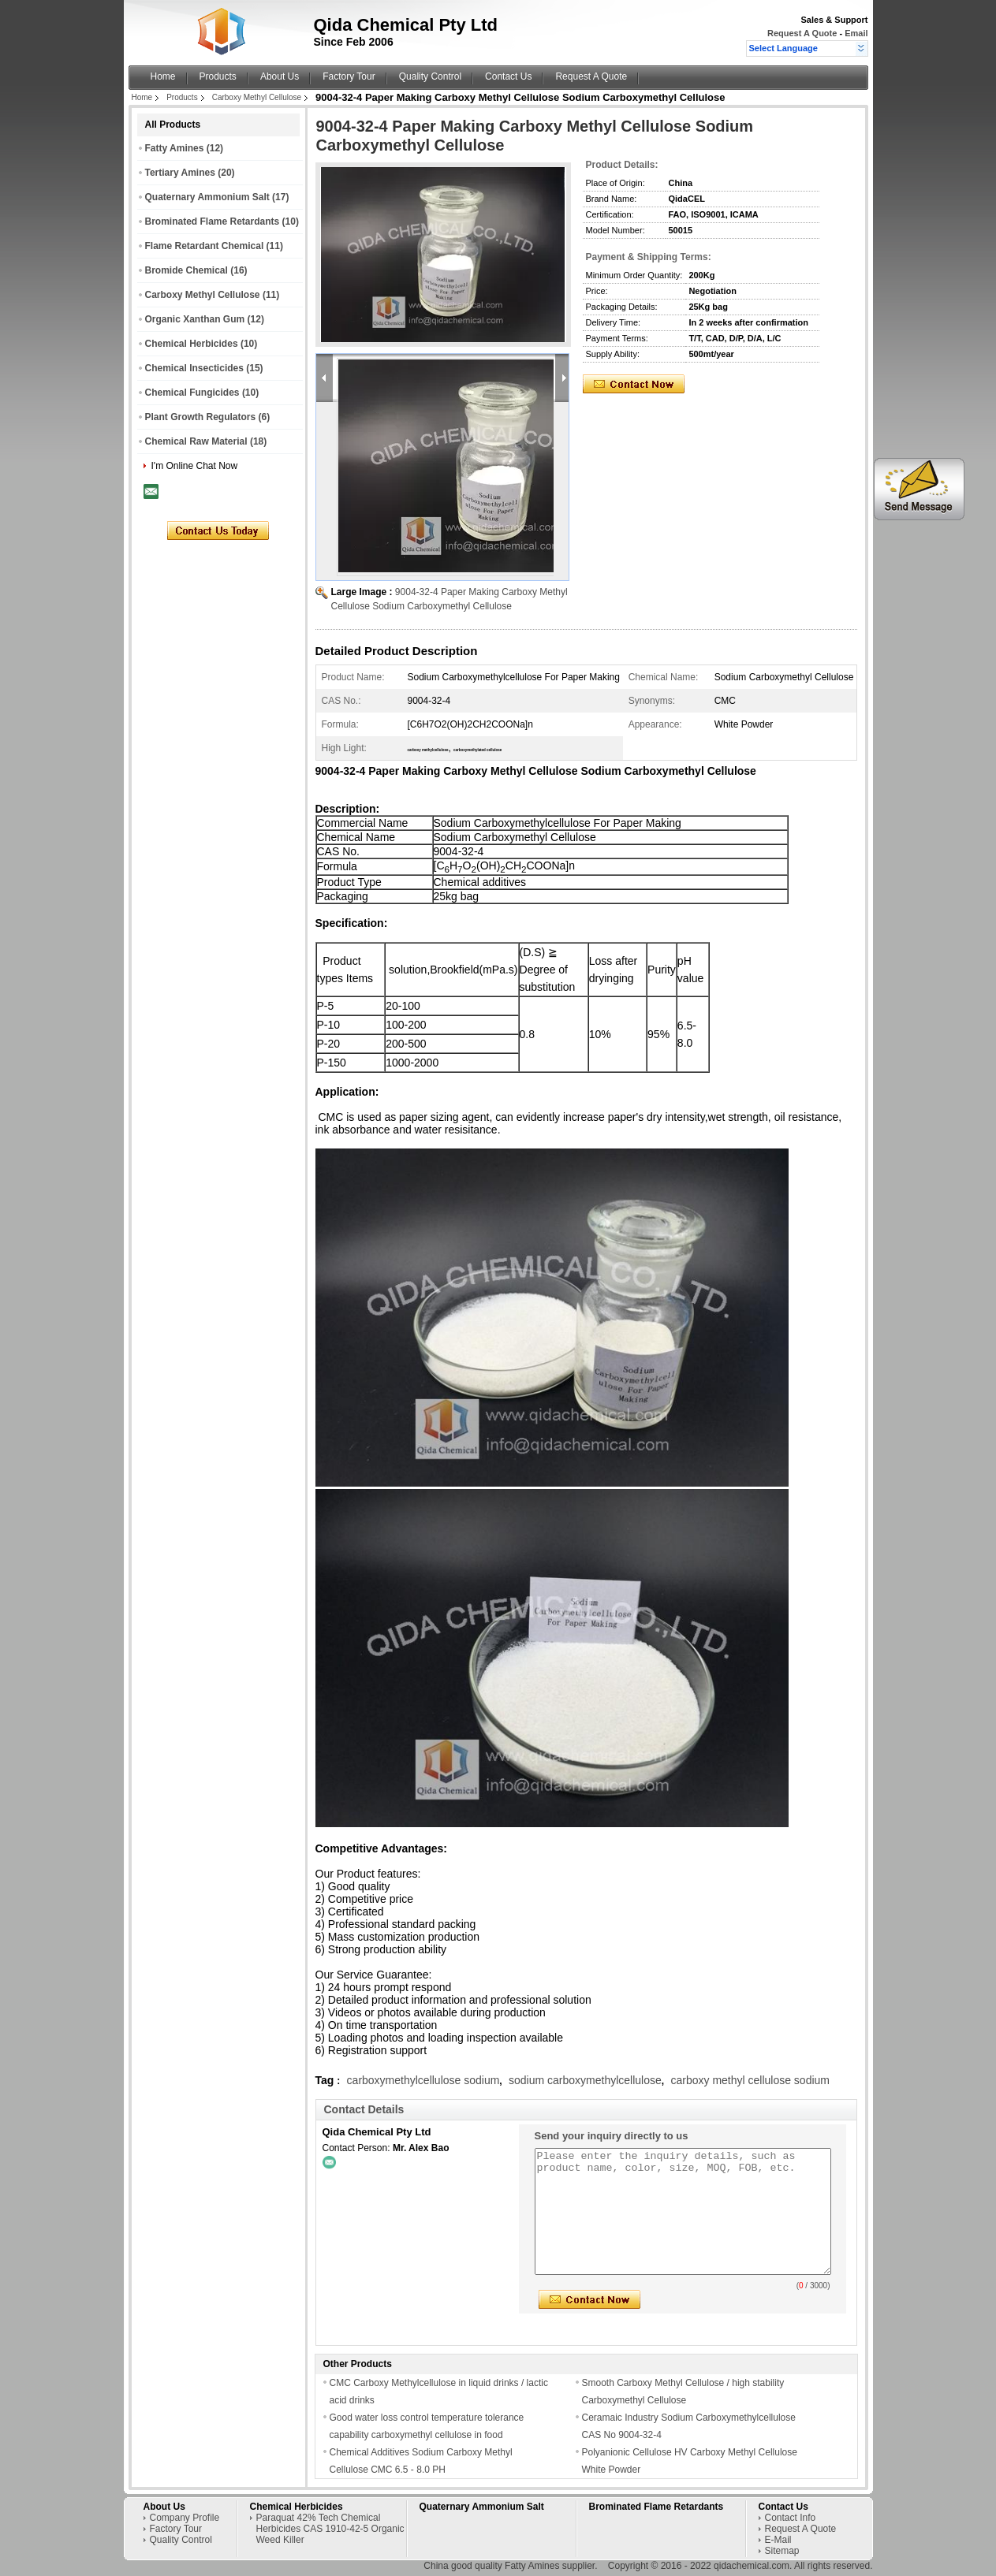  Describe the element at coordinates (196, 441) in the screenshot. I see `Chemical Raw Material` at that location.